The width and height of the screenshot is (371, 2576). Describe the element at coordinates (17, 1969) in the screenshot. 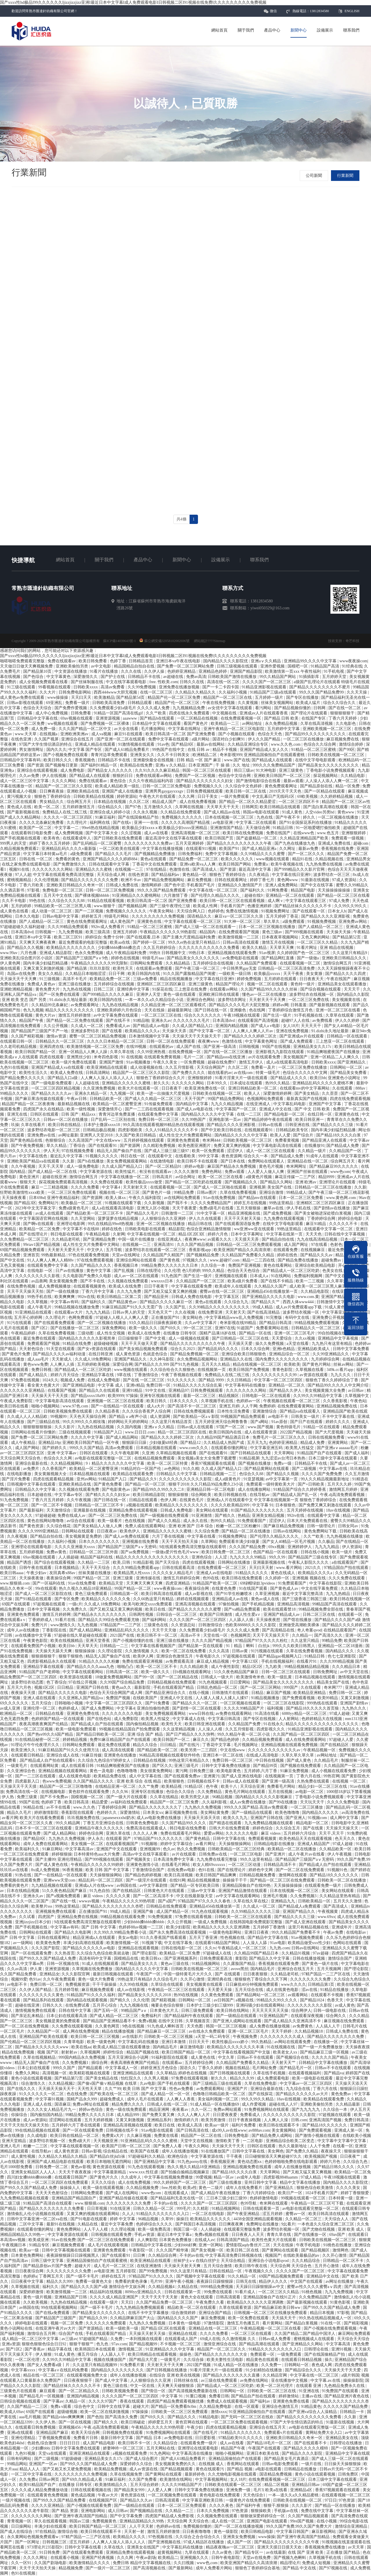

I see `久久av高清` at that location.